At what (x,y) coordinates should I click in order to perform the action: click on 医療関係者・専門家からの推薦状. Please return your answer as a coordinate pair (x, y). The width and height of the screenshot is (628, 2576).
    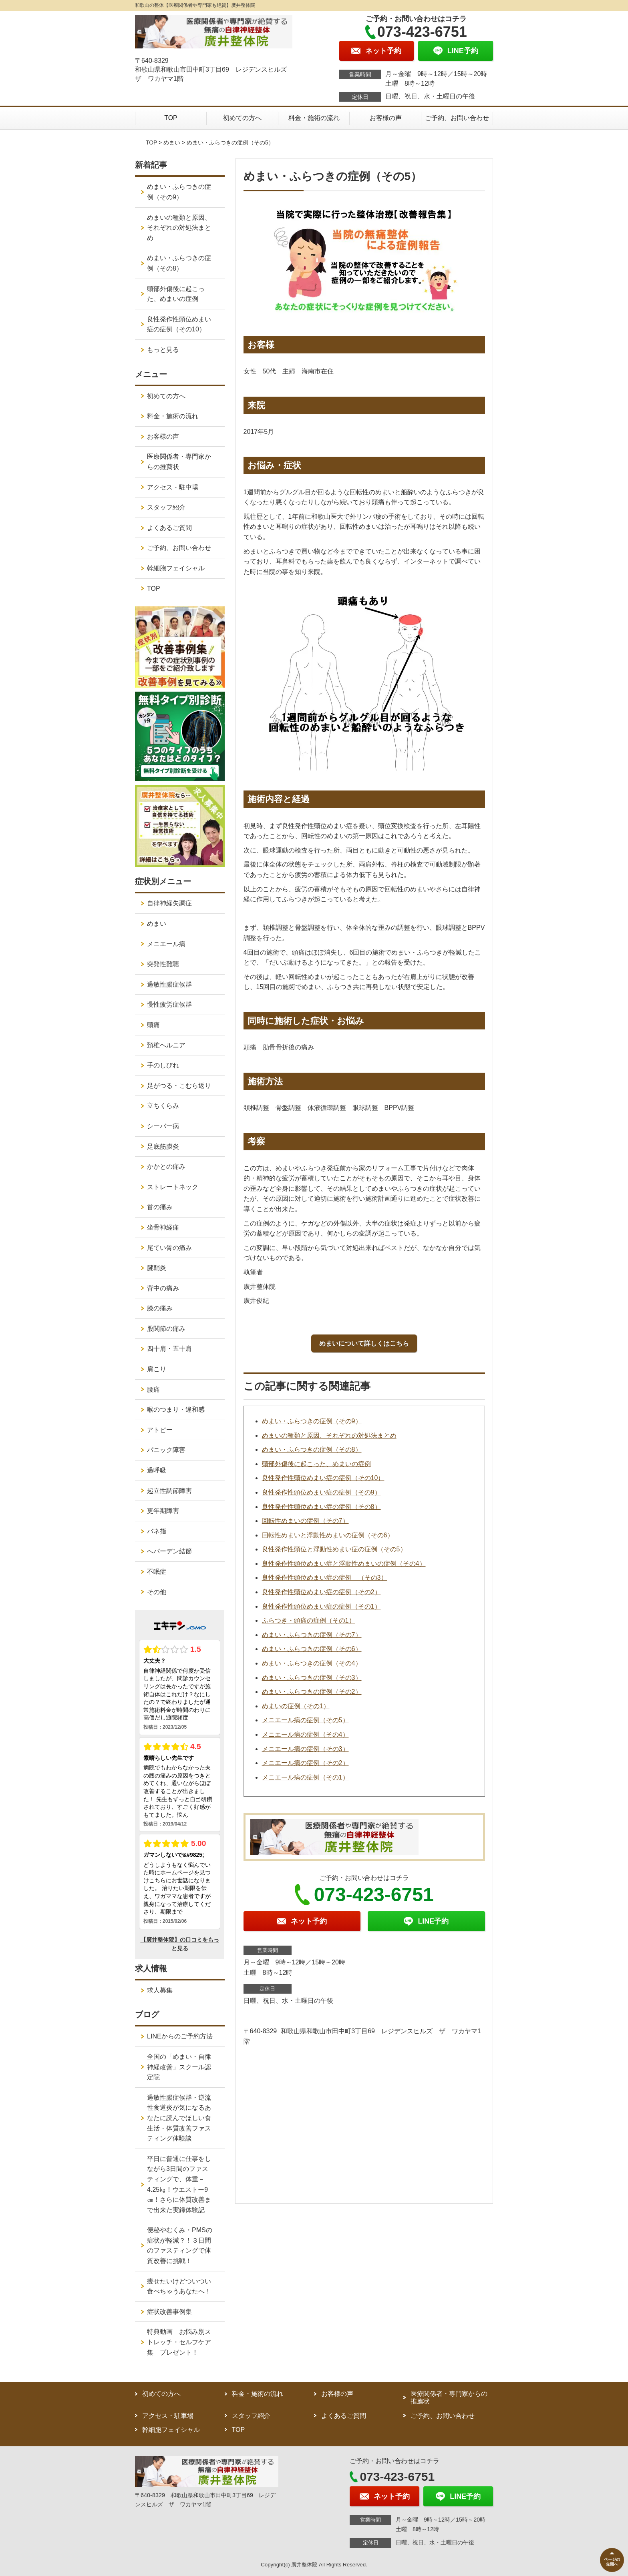
    Looking at the image, I should click on (179, 461).